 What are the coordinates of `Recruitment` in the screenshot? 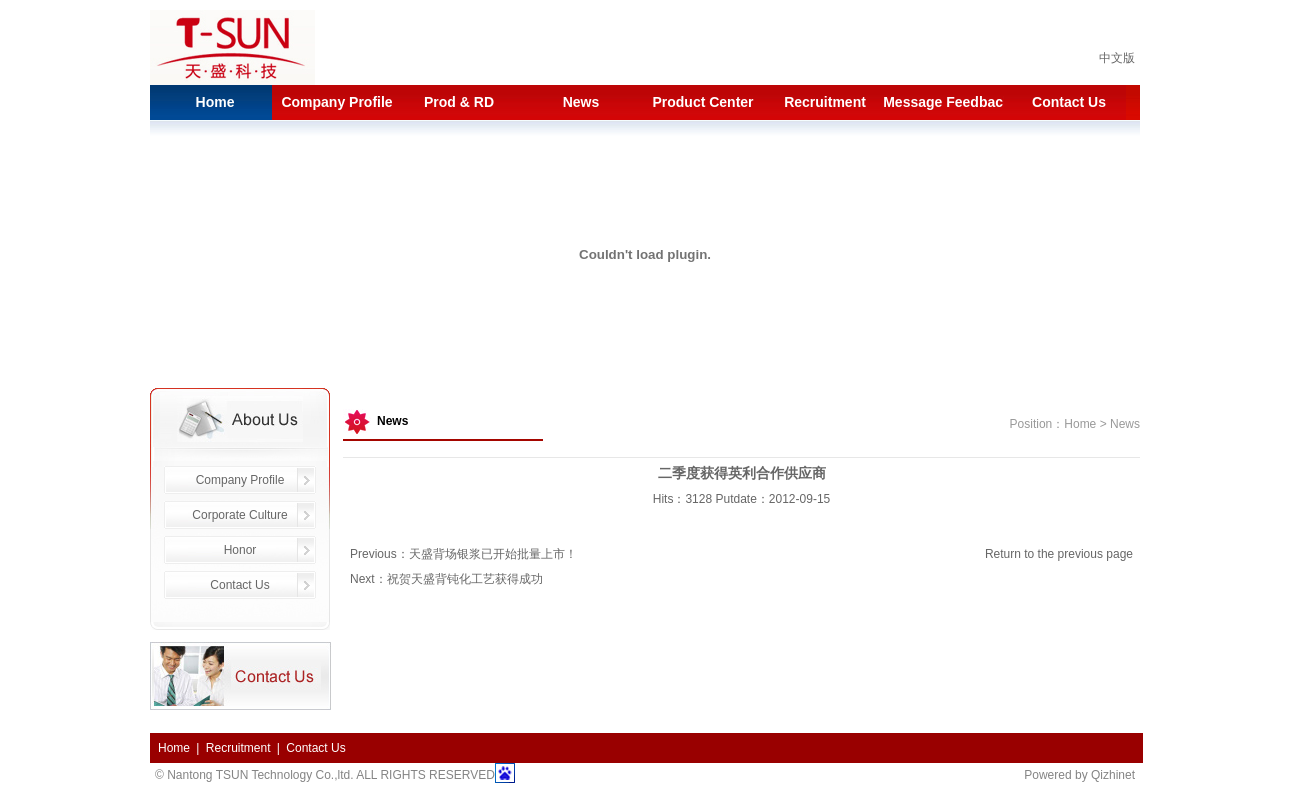 It's located at (825, 102).